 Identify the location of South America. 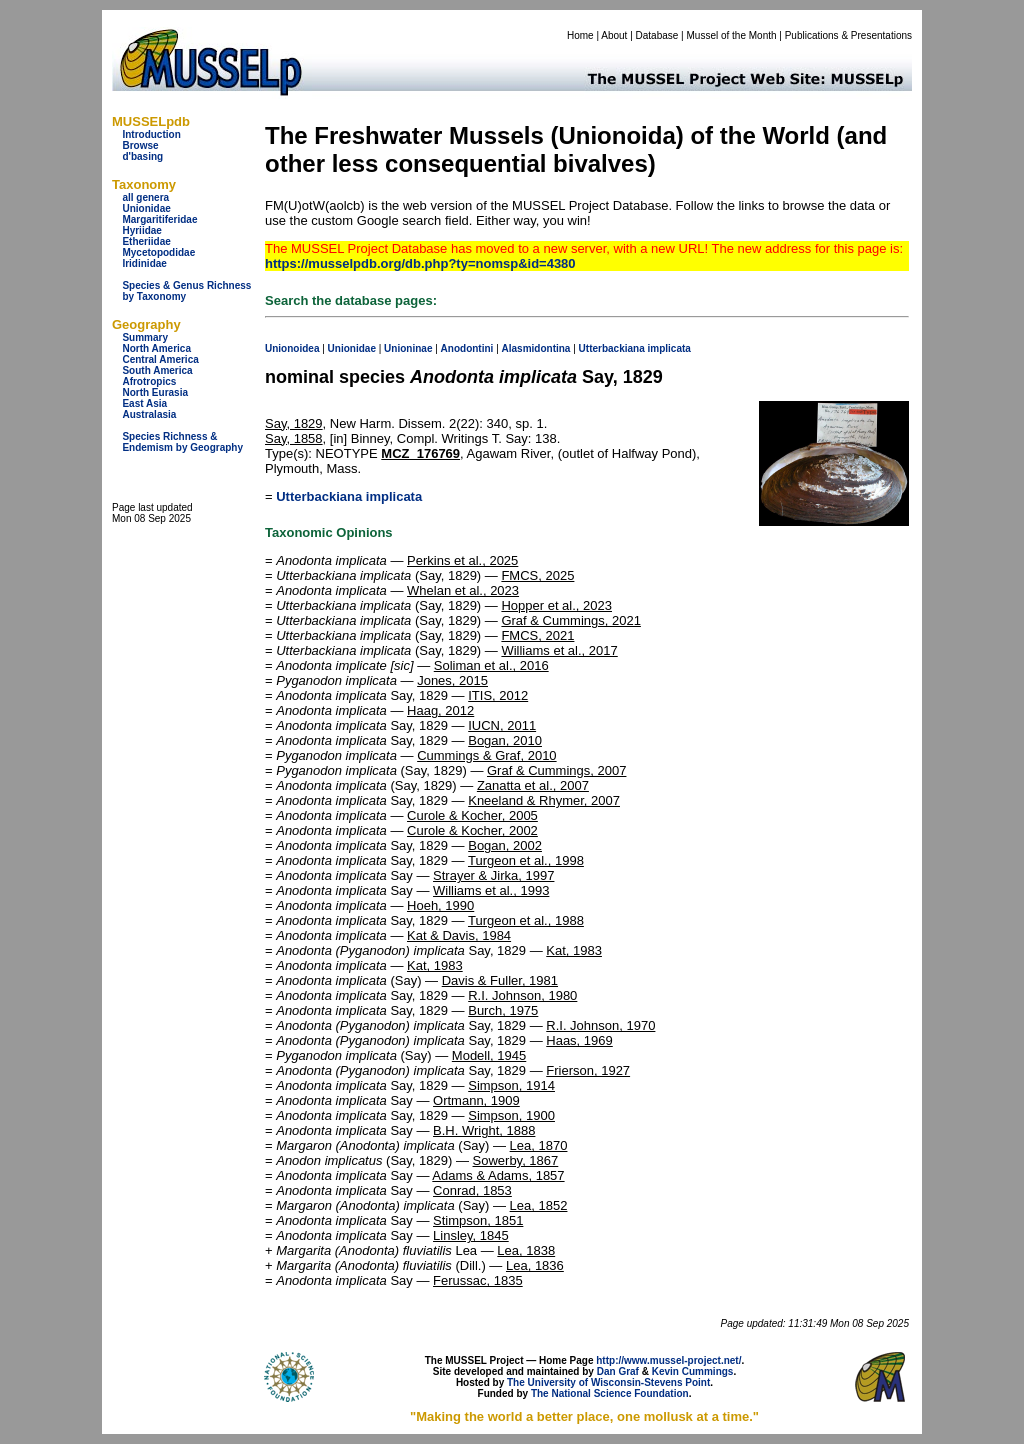
(157, 370).